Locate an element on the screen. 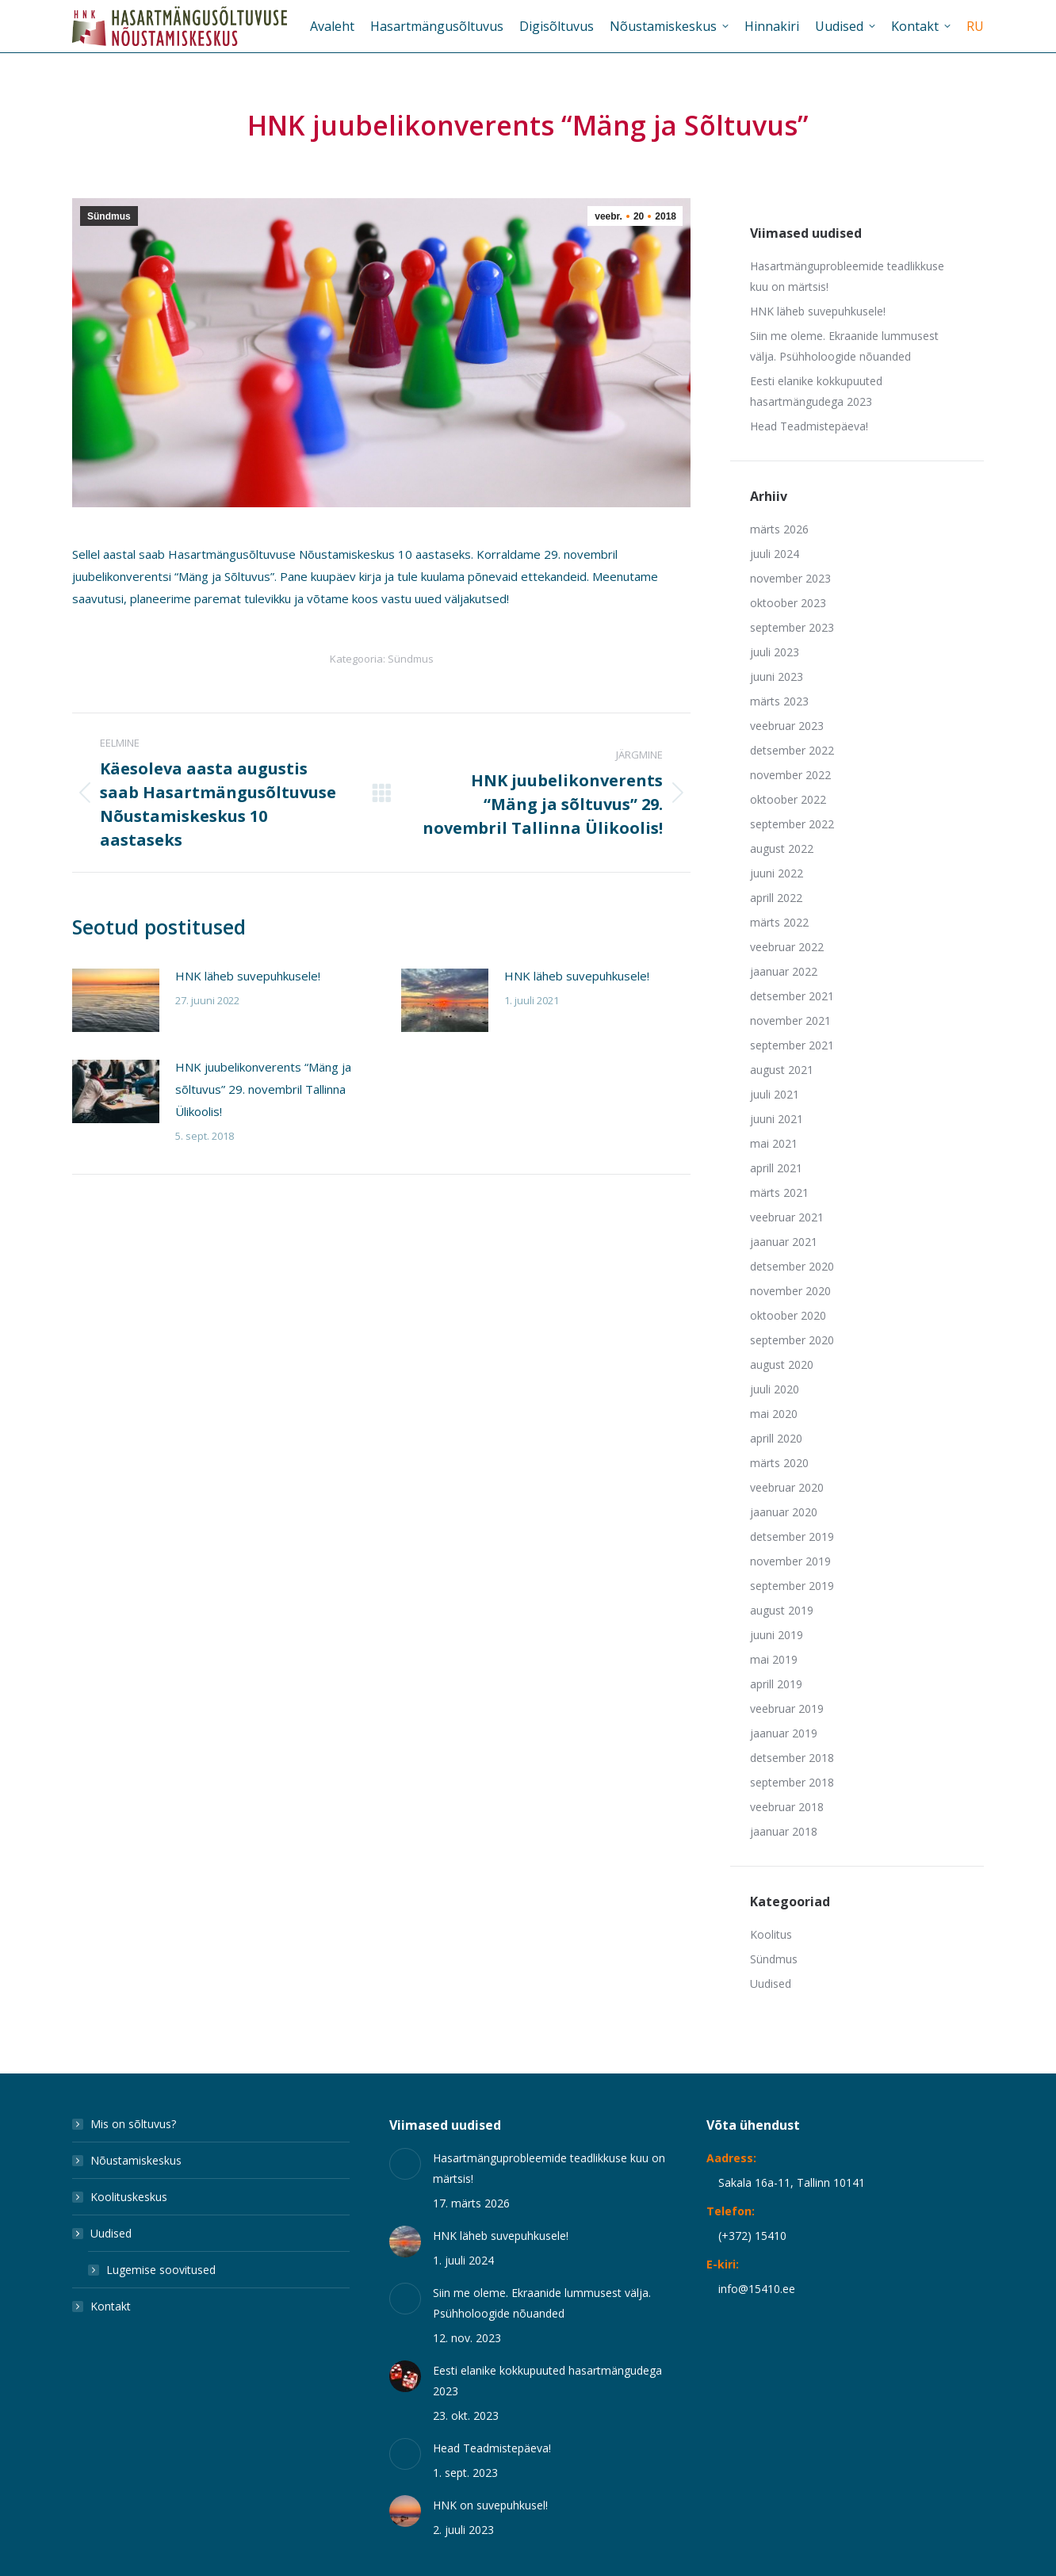 Image resolution: width=1056 pixels, height=2576 pixels. Head Teadmistepäeva! is located at coordinates (809, 426).